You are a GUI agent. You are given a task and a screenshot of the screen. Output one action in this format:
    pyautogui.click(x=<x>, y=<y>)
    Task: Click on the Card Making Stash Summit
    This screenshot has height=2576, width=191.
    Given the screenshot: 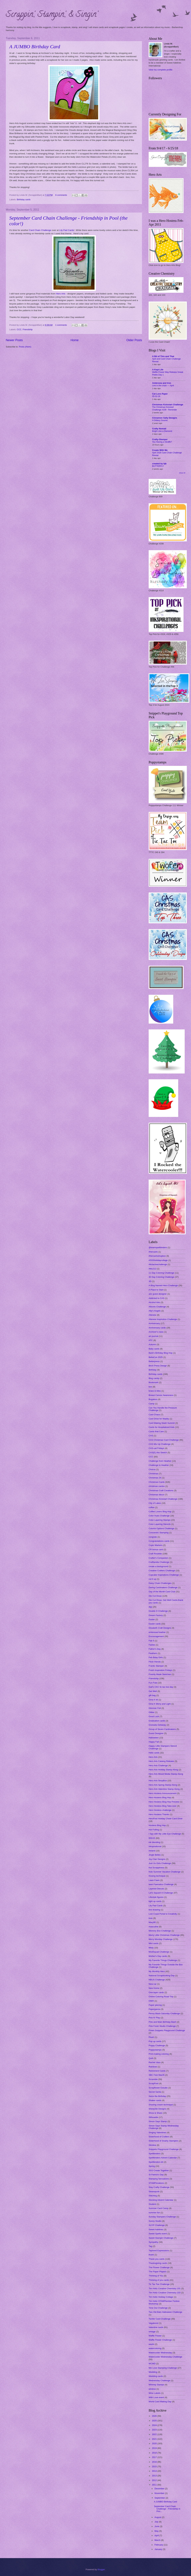 What is the action you would take?
    pyautogui.click(x=162, y=1423)
    